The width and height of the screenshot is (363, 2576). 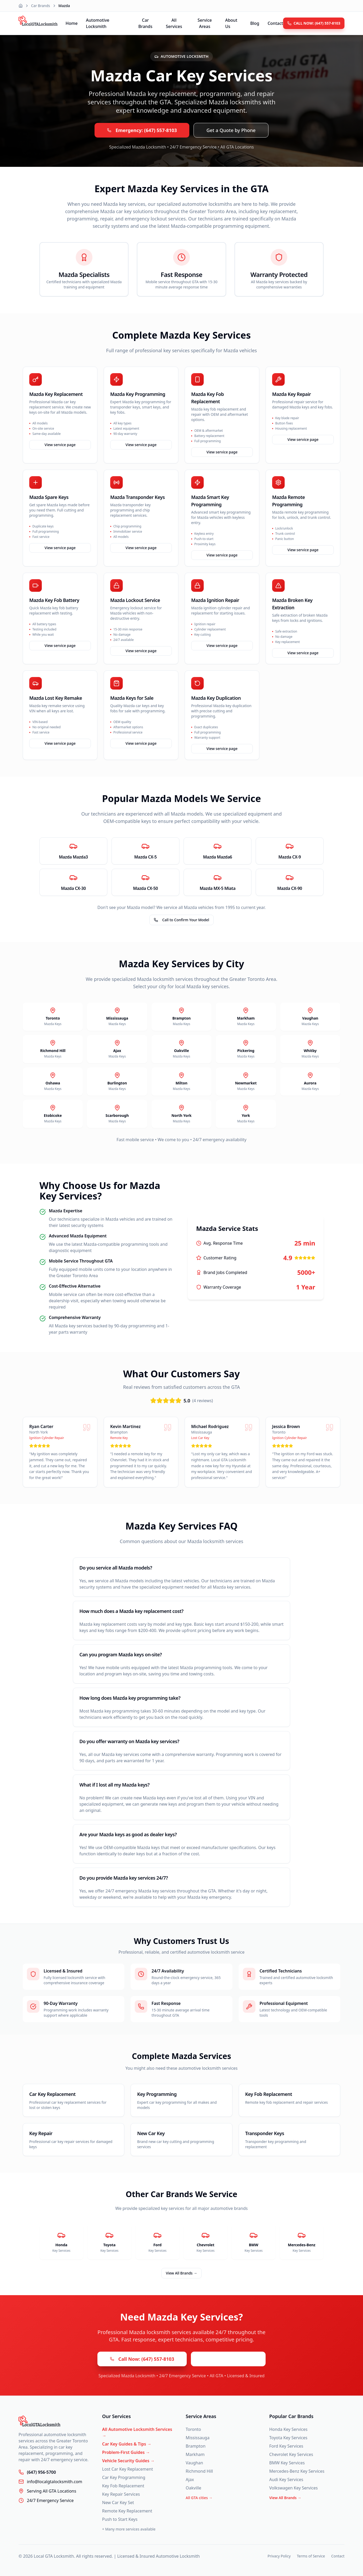 I want to click on BMW Key Services, so click(x=287, y=2463).